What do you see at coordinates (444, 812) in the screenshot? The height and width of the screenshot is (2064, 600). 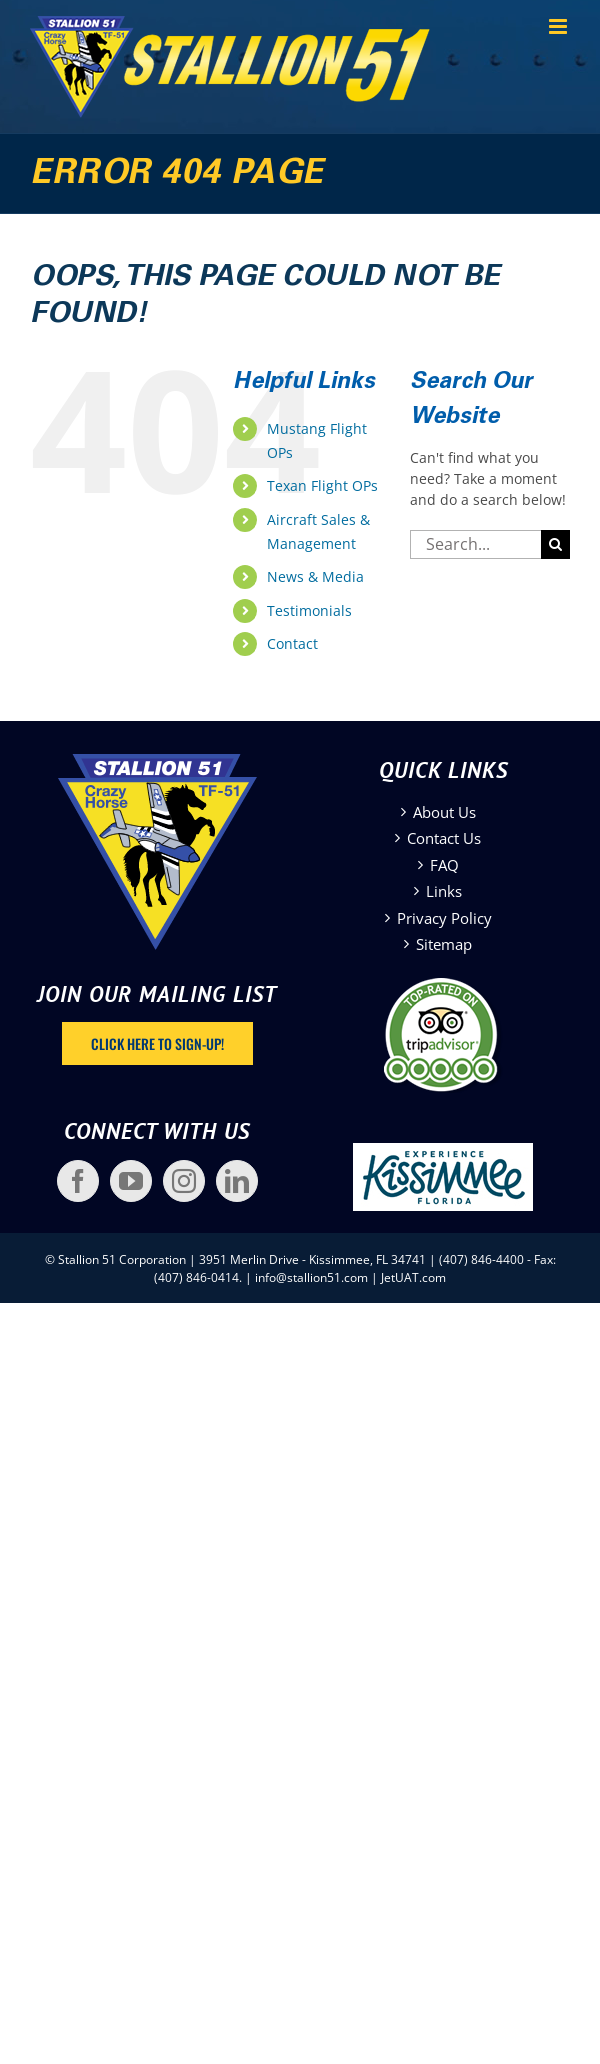 I see `About Us` at bounding box center [444, 812].